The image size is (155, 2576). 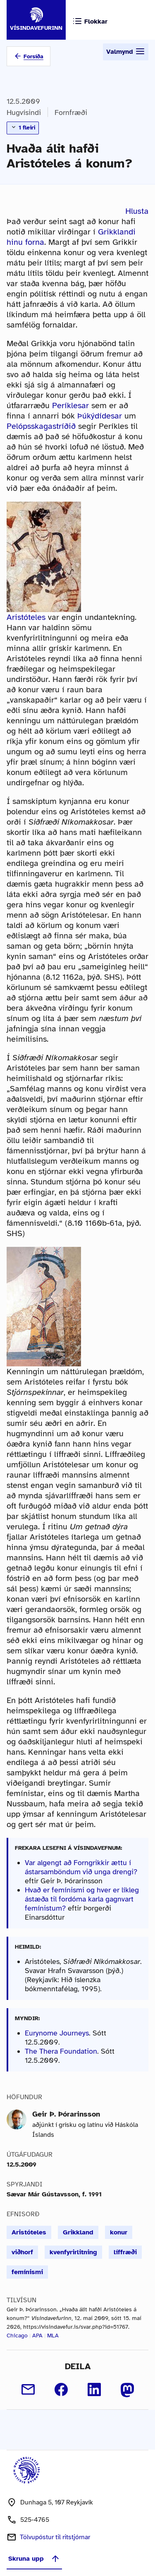 What do you see at coordinates (17, 2335) in the screenshot?
I see `Chicago` at bounding box center [17, 2335].